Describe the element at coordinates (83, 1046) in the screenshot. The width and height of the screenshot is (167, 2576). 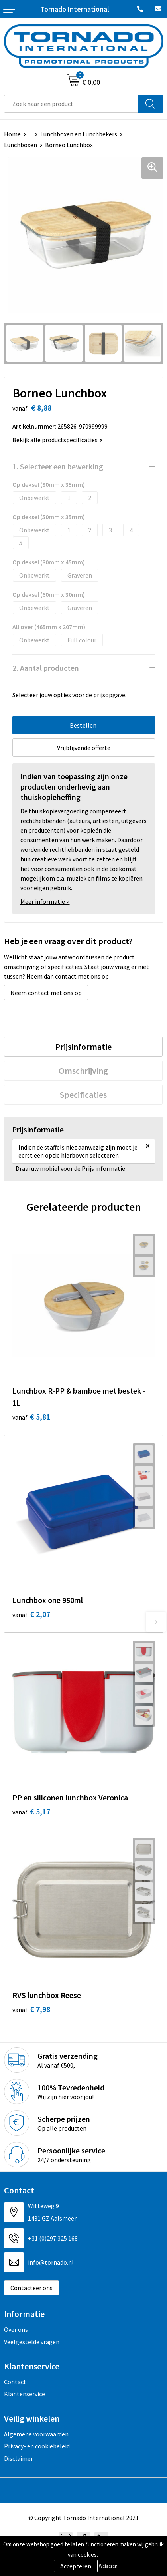
I see `Prijsinformatie [presentation]` at that location.